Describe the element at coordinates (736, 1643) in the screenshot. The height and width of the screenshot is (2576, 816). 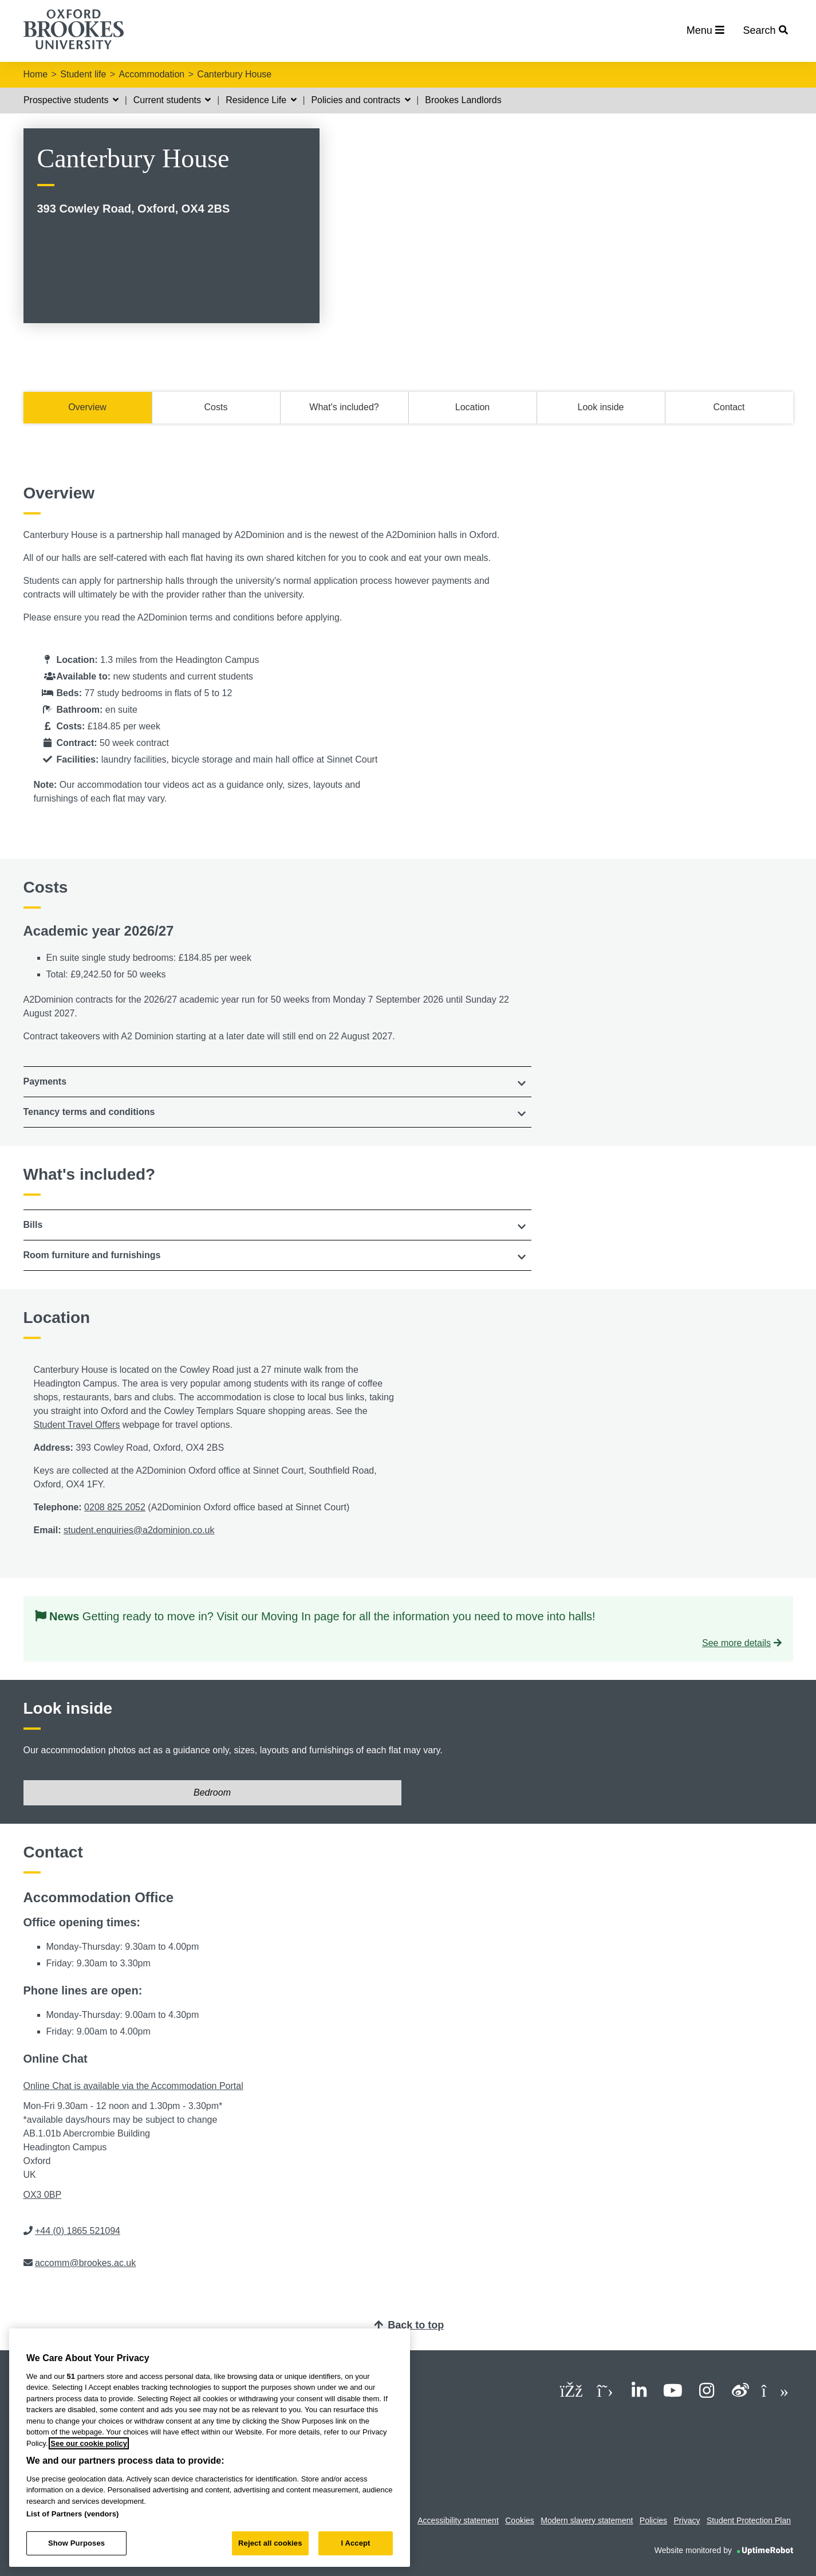
I see `See more details` at that location.